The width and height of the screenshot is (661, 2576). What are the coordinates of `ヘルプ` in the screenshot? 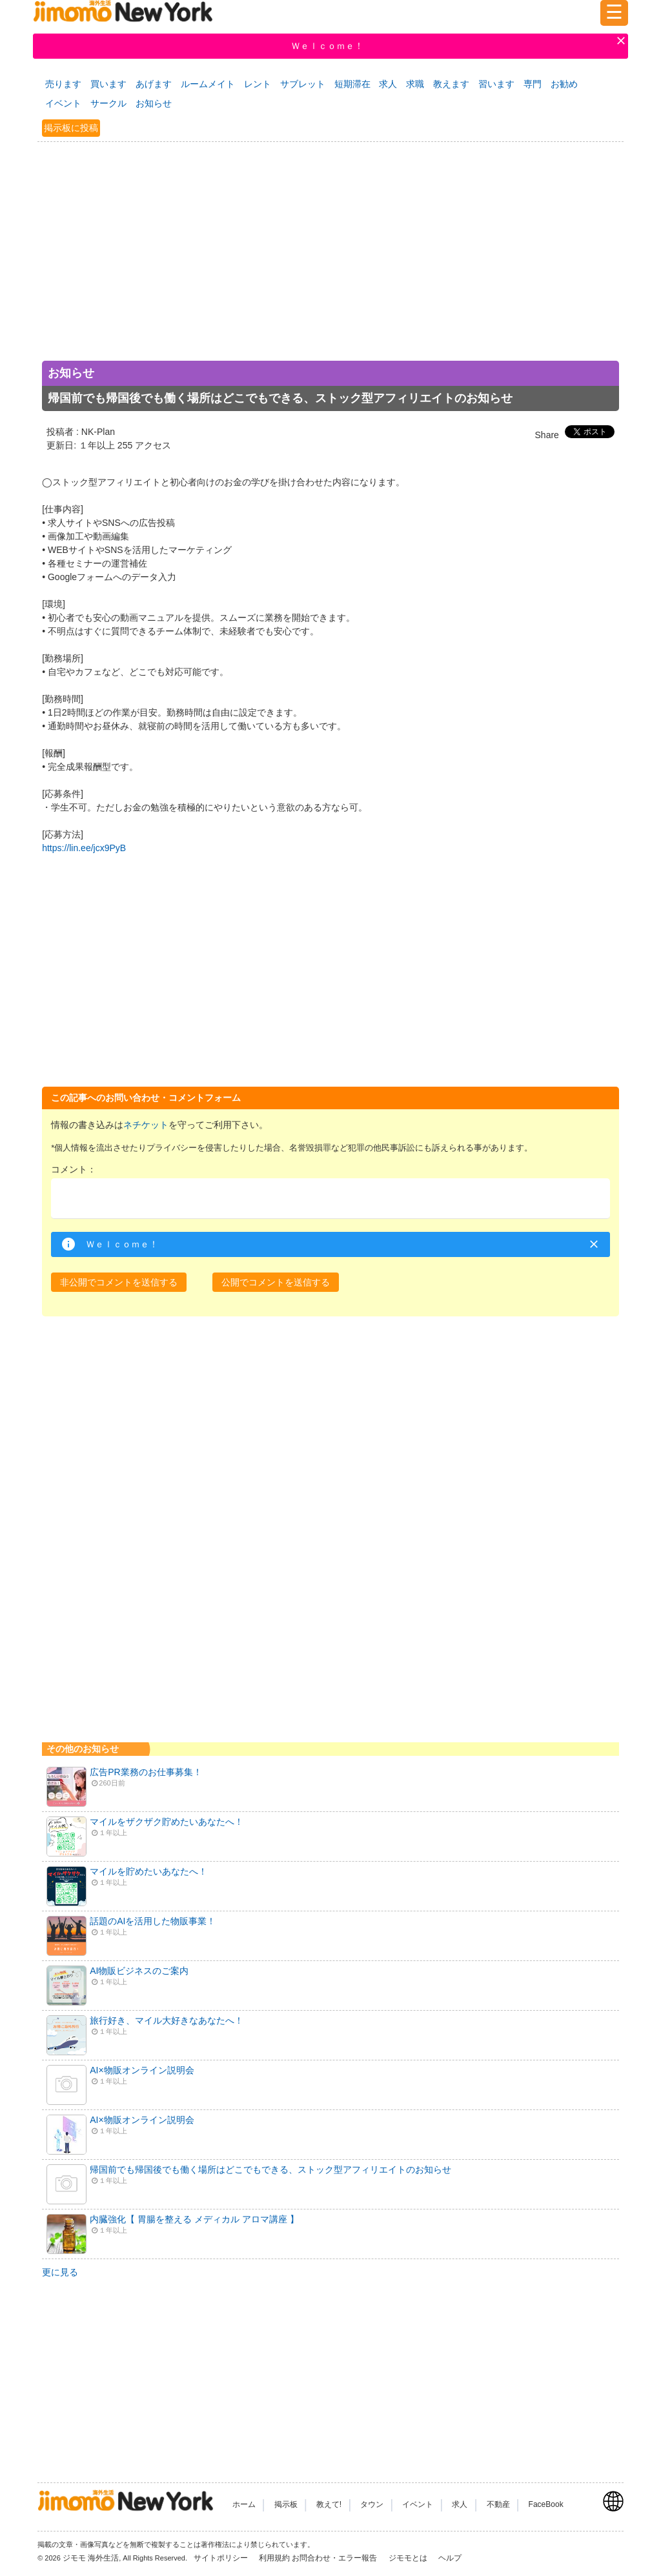 It's located at (450, 2557).